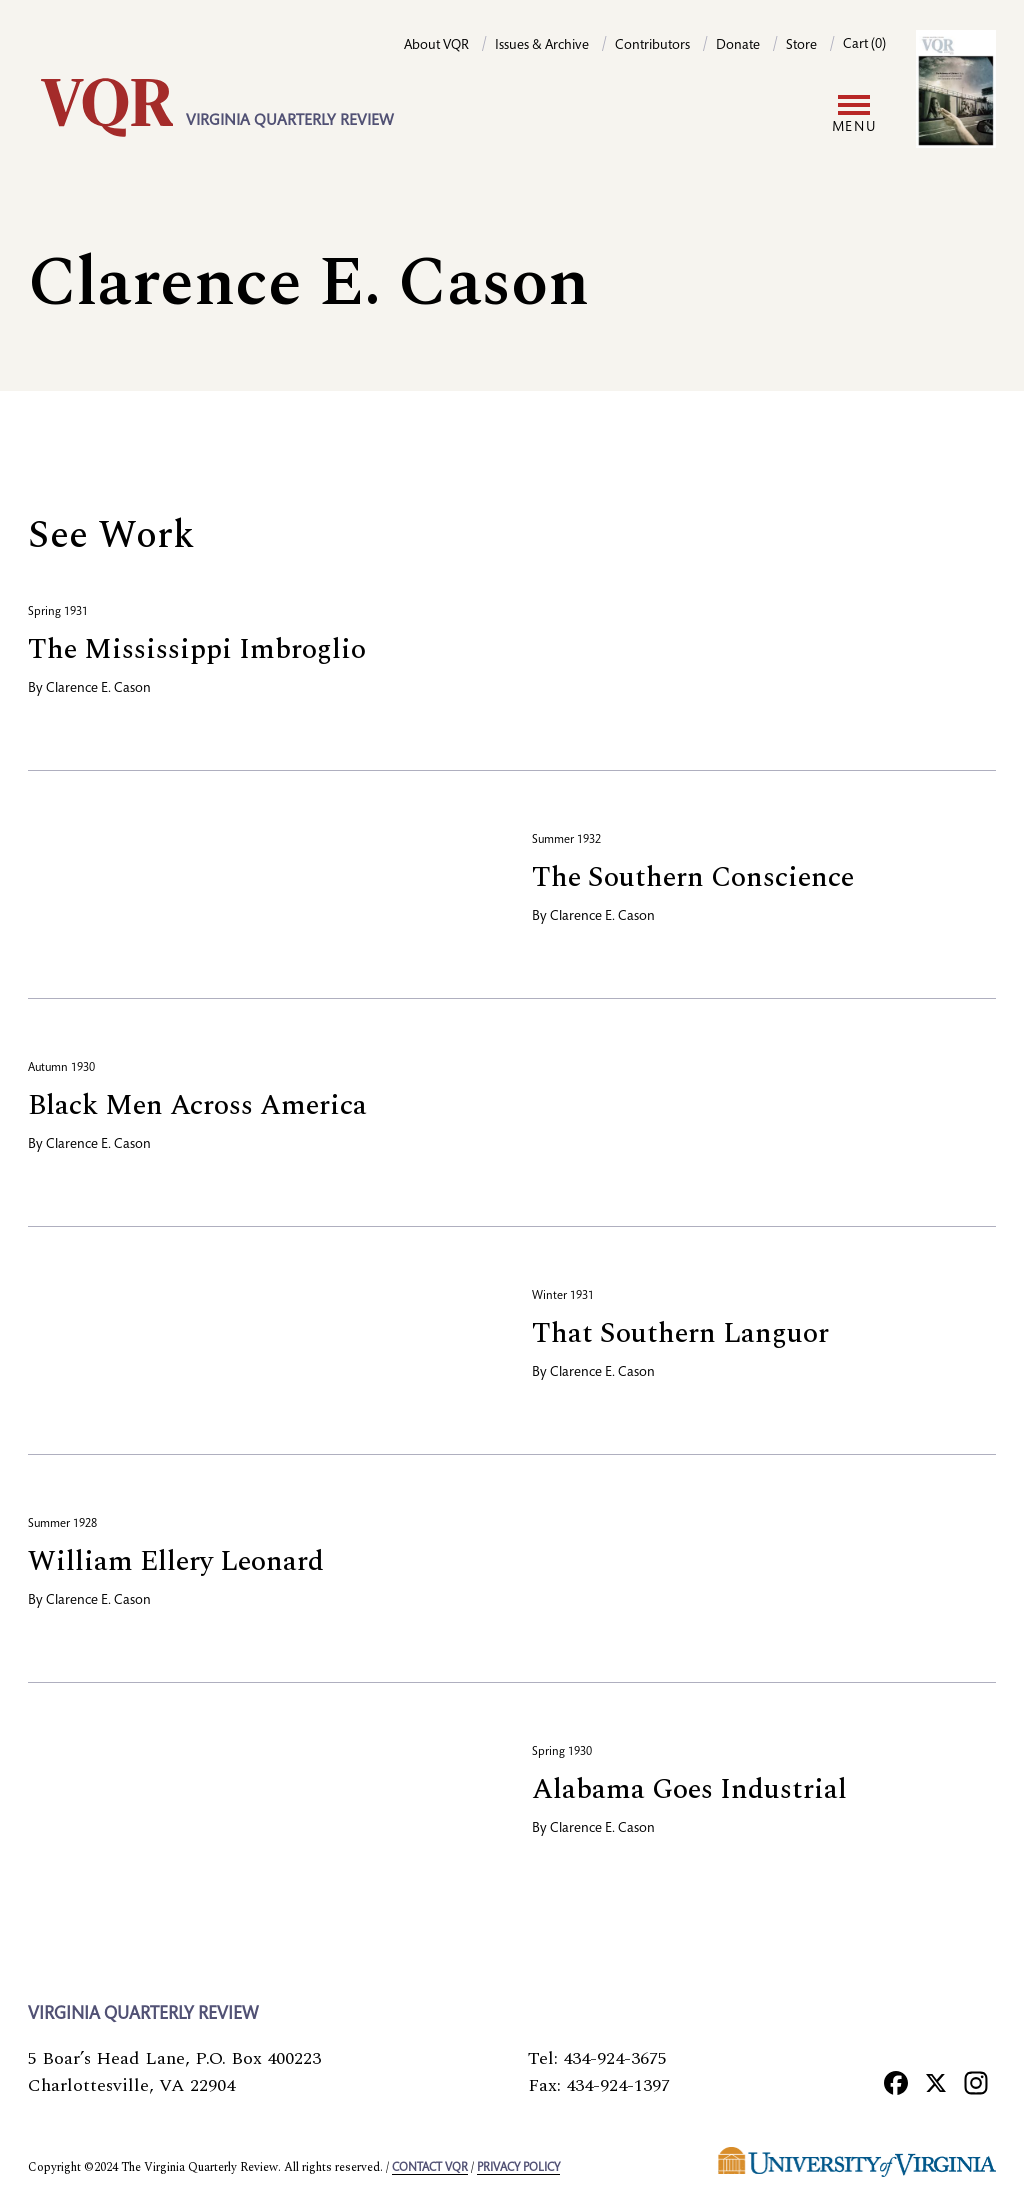 This screenshot has width=1024, height=2194. What do you see at coordinates (801, 46) in the screenshot?
I see `Store` at bounding box center [801, 46].